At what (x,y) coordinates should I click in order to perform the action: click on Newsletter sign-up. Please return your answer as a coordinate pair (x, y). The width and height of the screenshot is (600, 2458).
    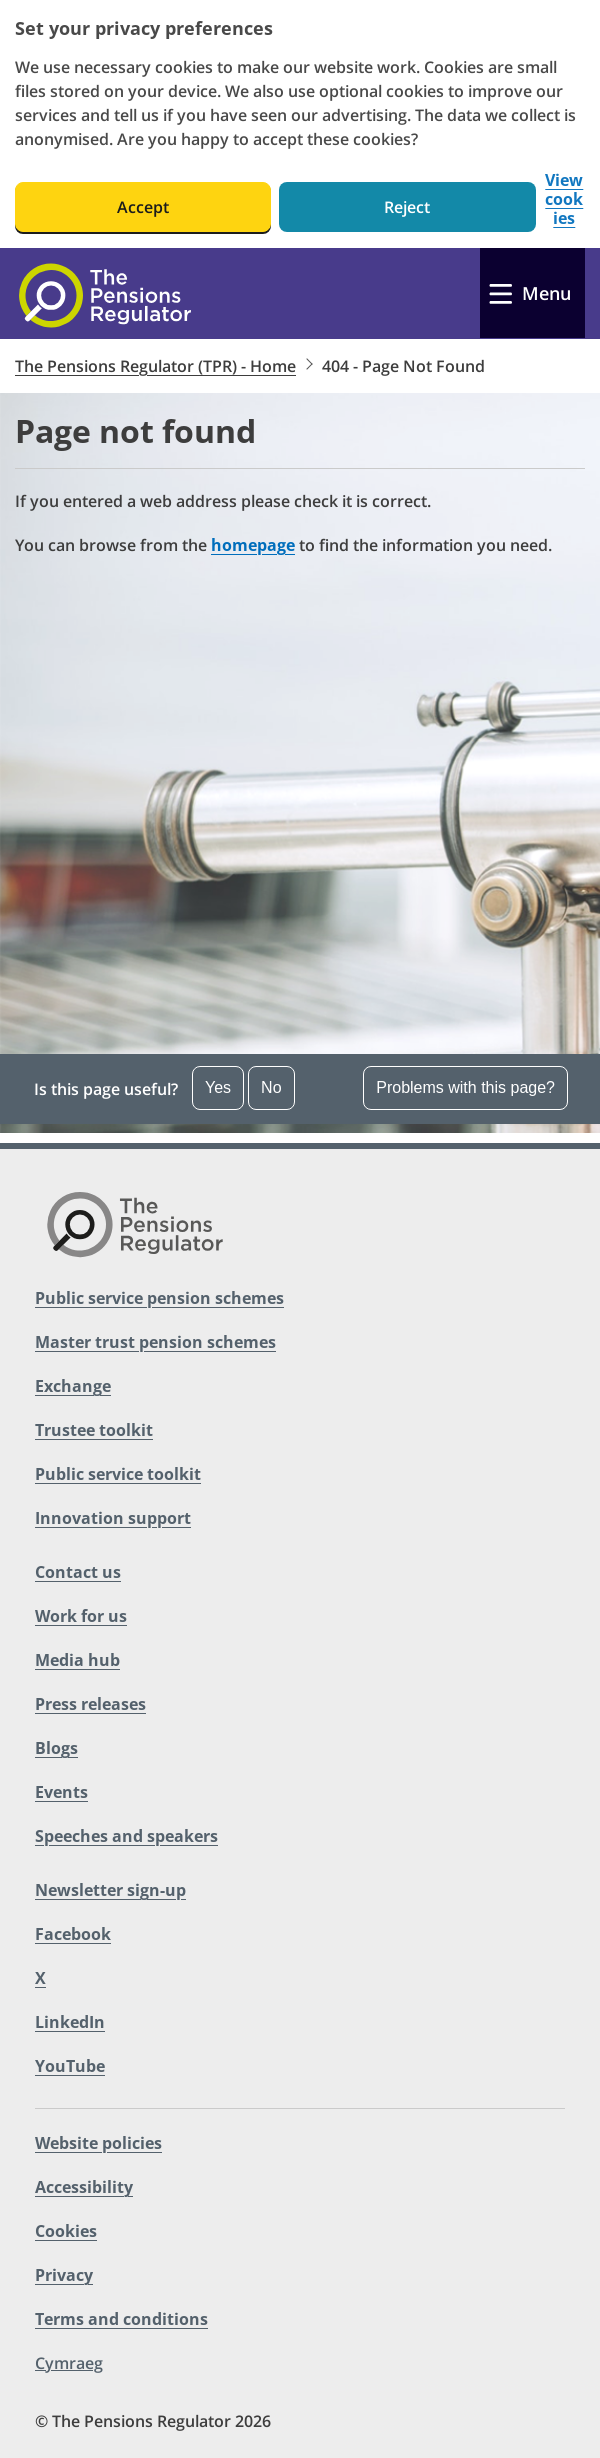
    Looking at the image, I should click on (110, 1890).